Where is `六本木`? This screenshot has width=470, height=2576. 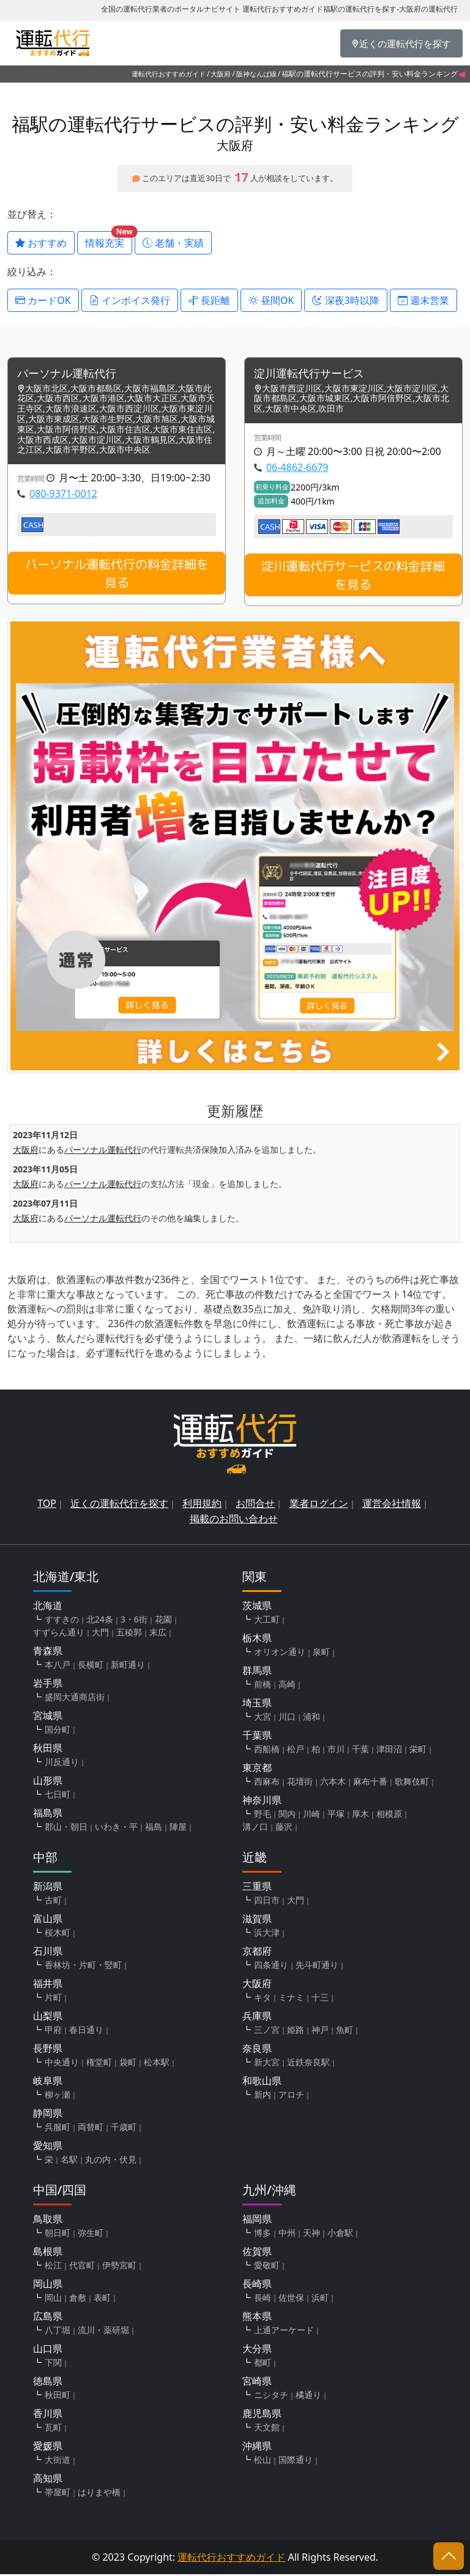 六本木 is located at coordinates (333, 1783).